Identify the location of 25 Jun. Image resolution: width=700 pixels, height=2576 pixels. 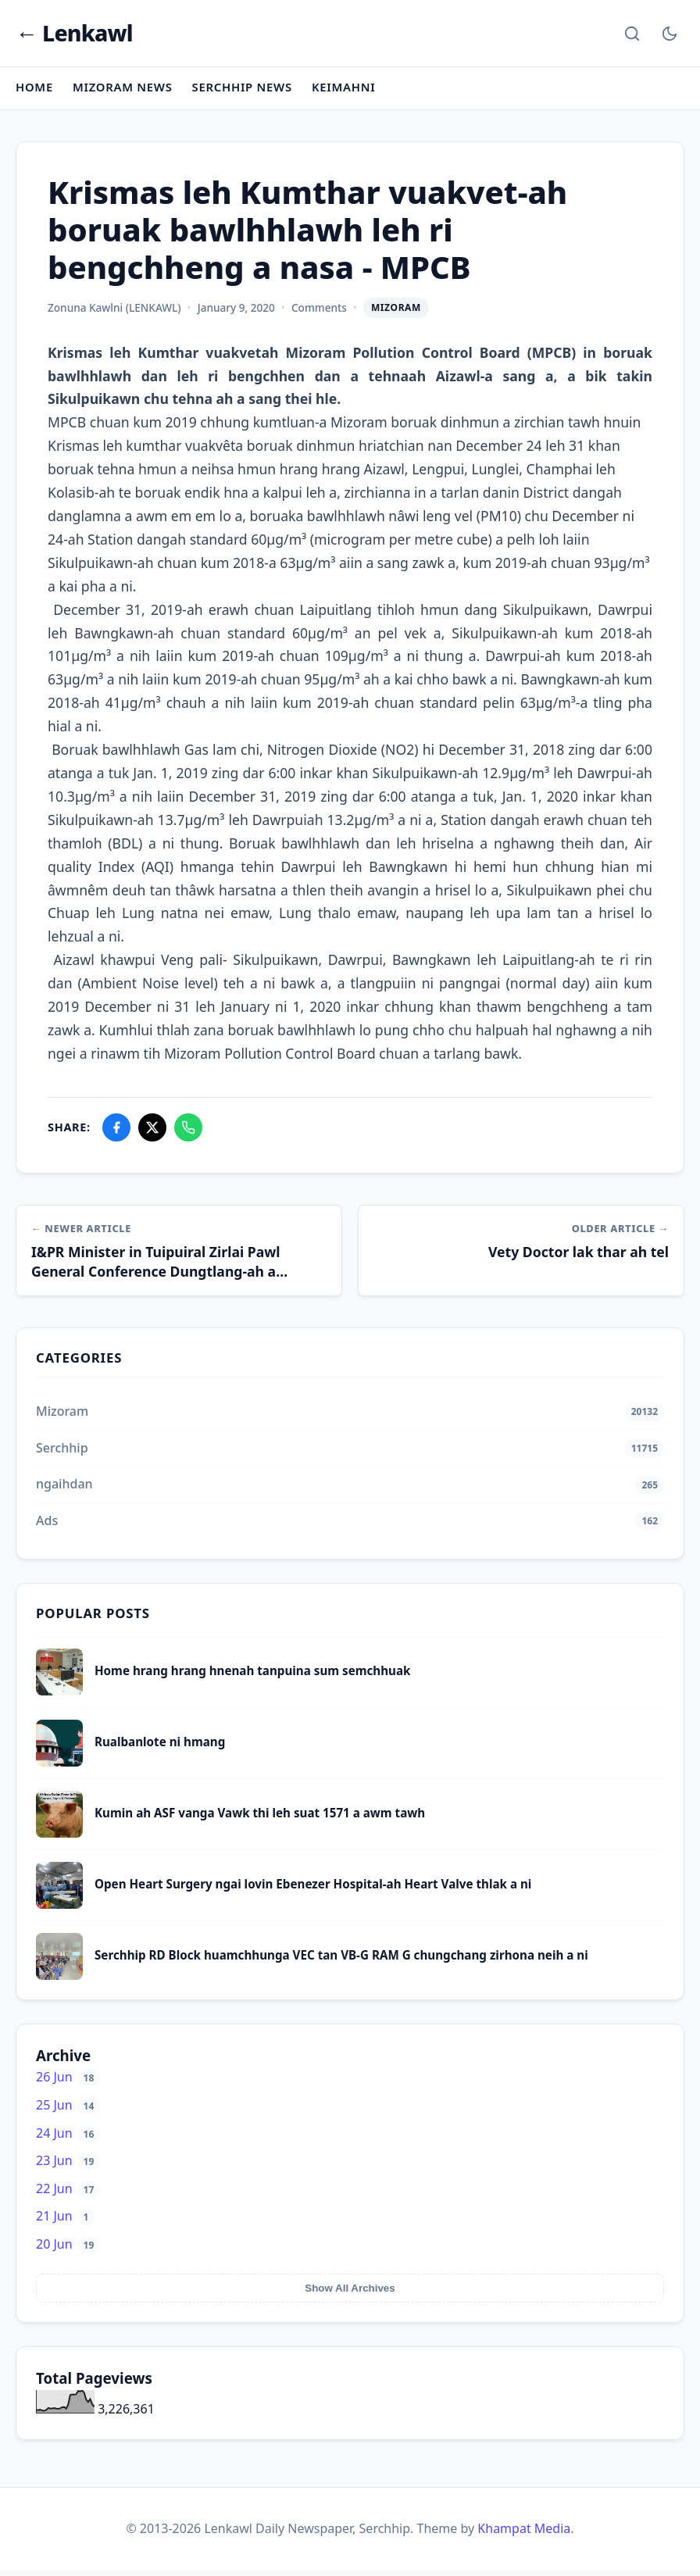
(68, 2110).